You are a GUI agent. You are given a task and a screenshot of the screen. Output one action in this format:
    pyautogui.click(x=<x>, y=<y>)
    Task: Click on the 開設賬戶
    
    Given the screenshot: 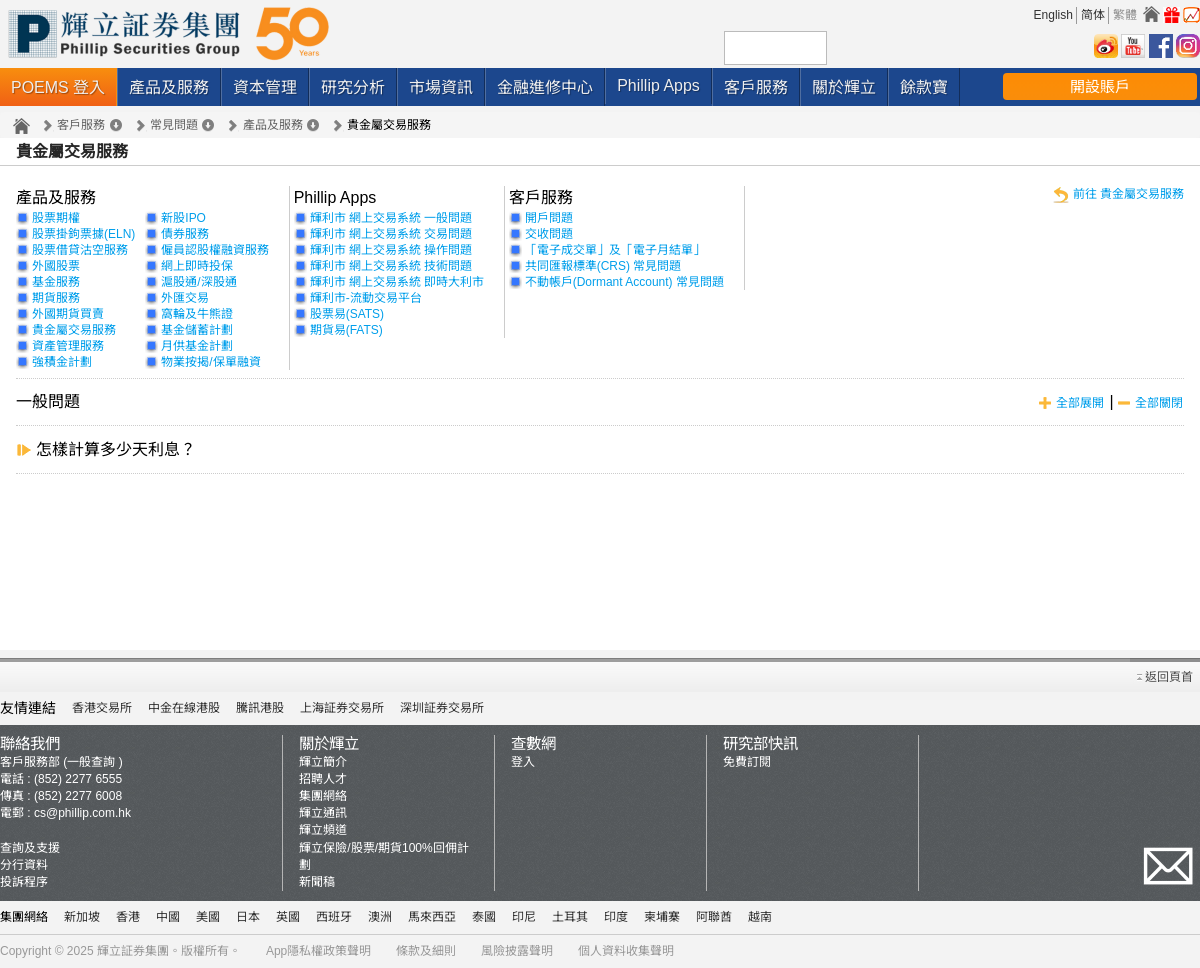 What is the action you would take?
    pyautogui.click(x=1100, y=86)
    